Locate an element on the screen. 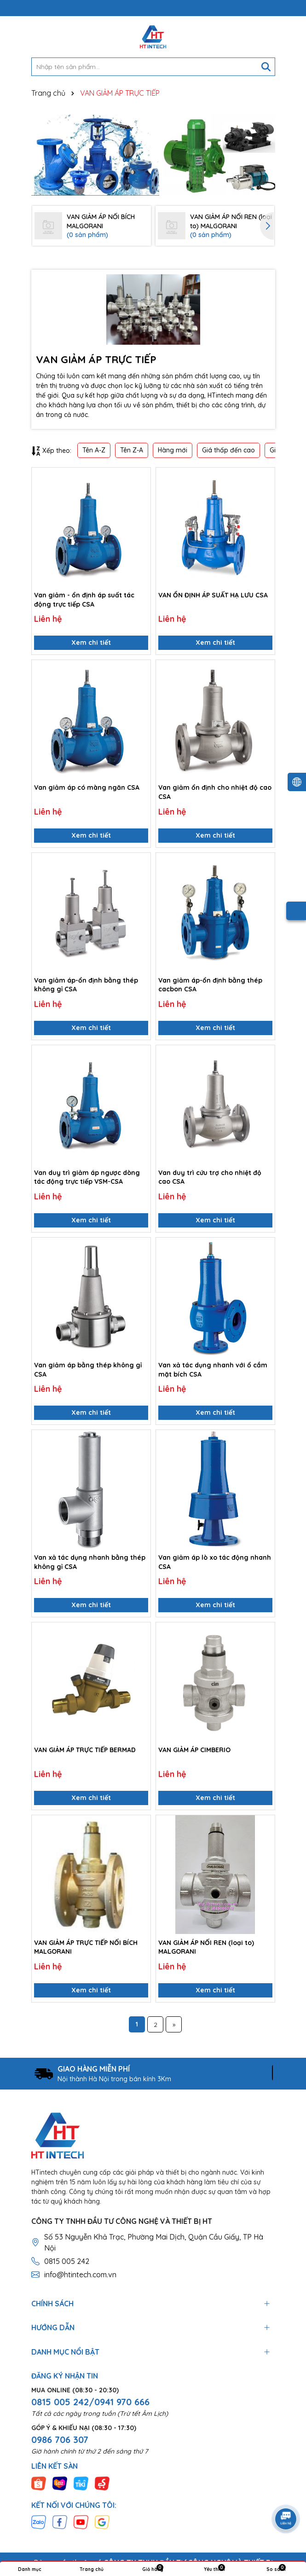  VAN GIẢM ÁP TRỰC TIẾP BERMAD is located at coordinates (85, 1750).